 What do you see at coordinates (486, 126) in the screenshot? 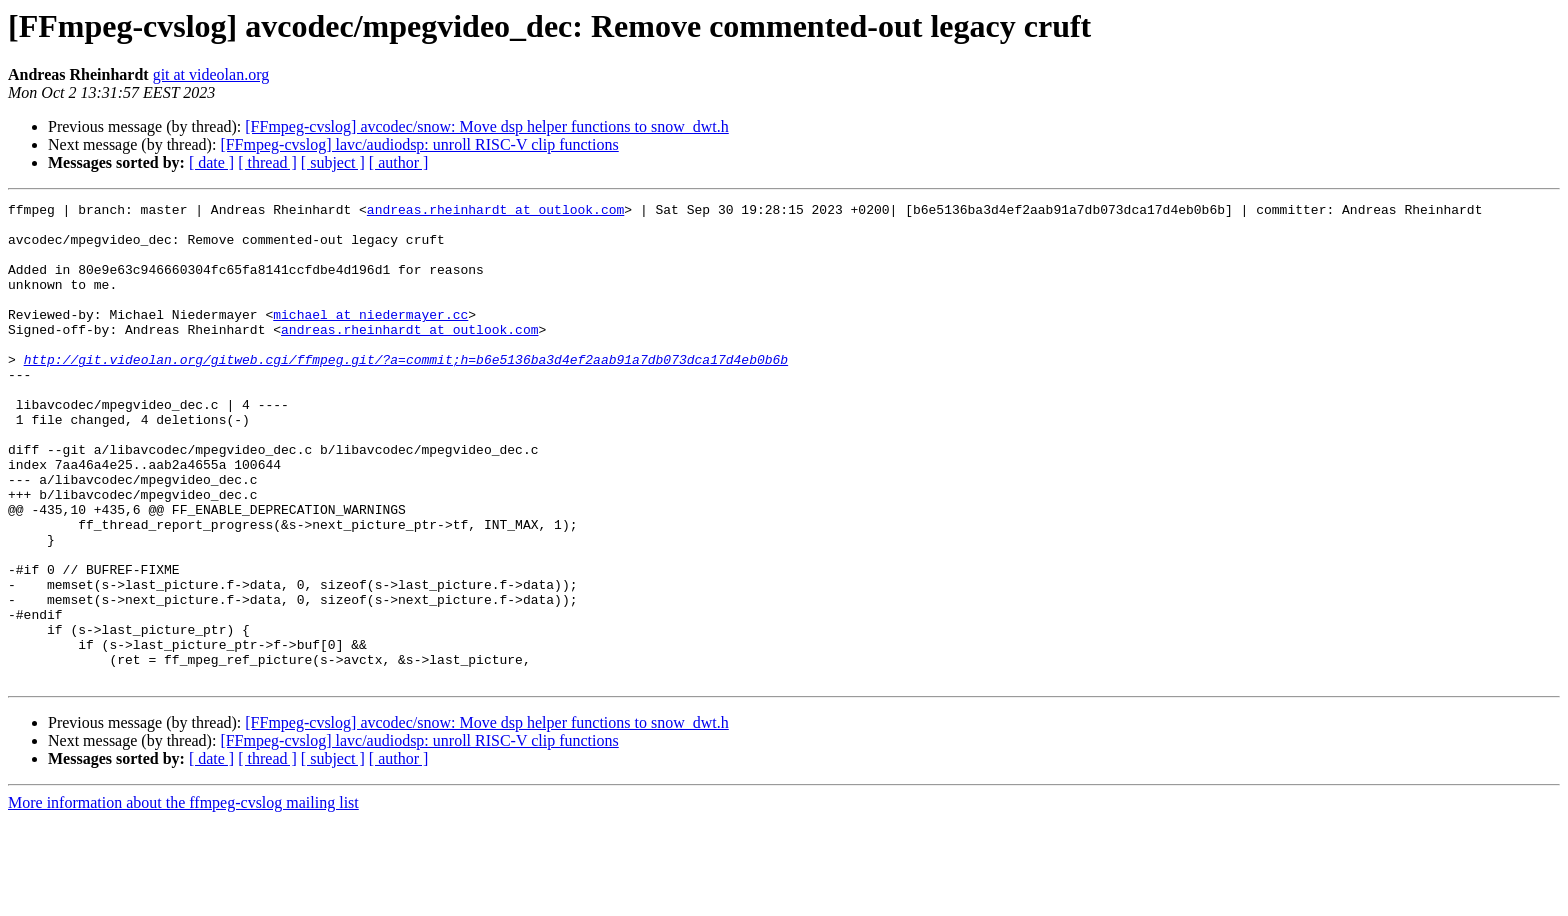
I see `[FFmpeg-cvslog] avcodec/snow: Move dsp helper functions to snow_dwt.h` at bounding box center [486, 126].